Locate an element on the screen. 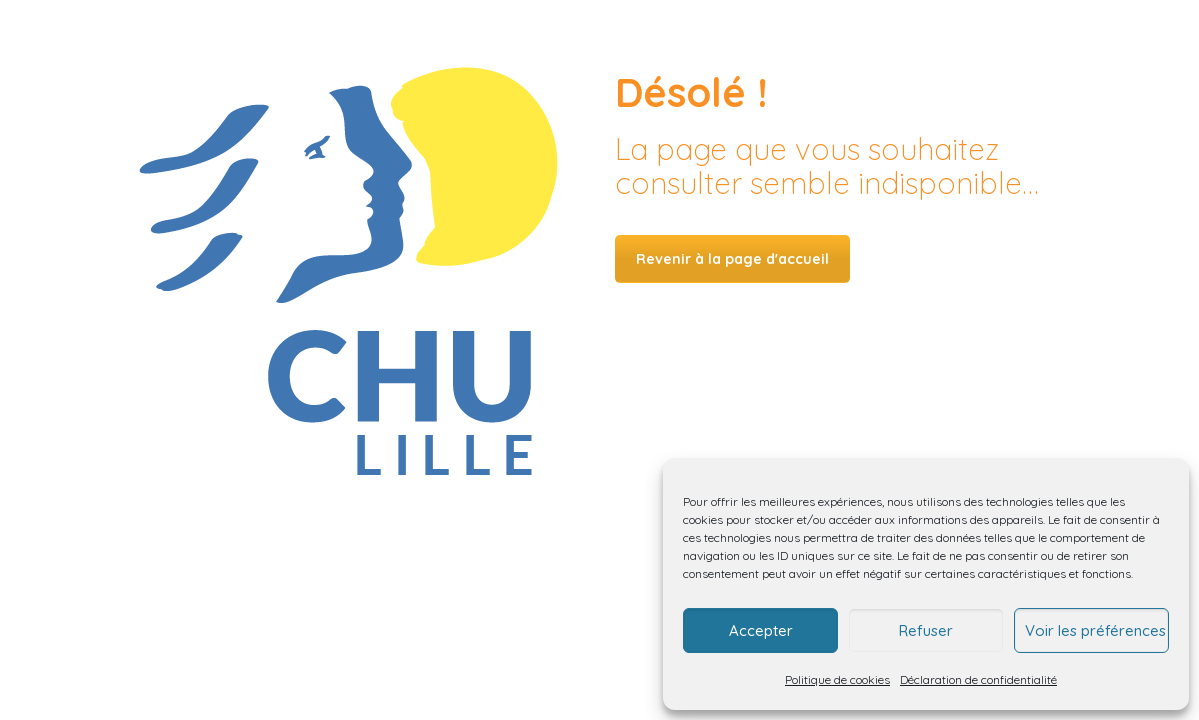 The image size is (1199, 720). Revenir à la page d'accueil is located at coordinates (732, 259).